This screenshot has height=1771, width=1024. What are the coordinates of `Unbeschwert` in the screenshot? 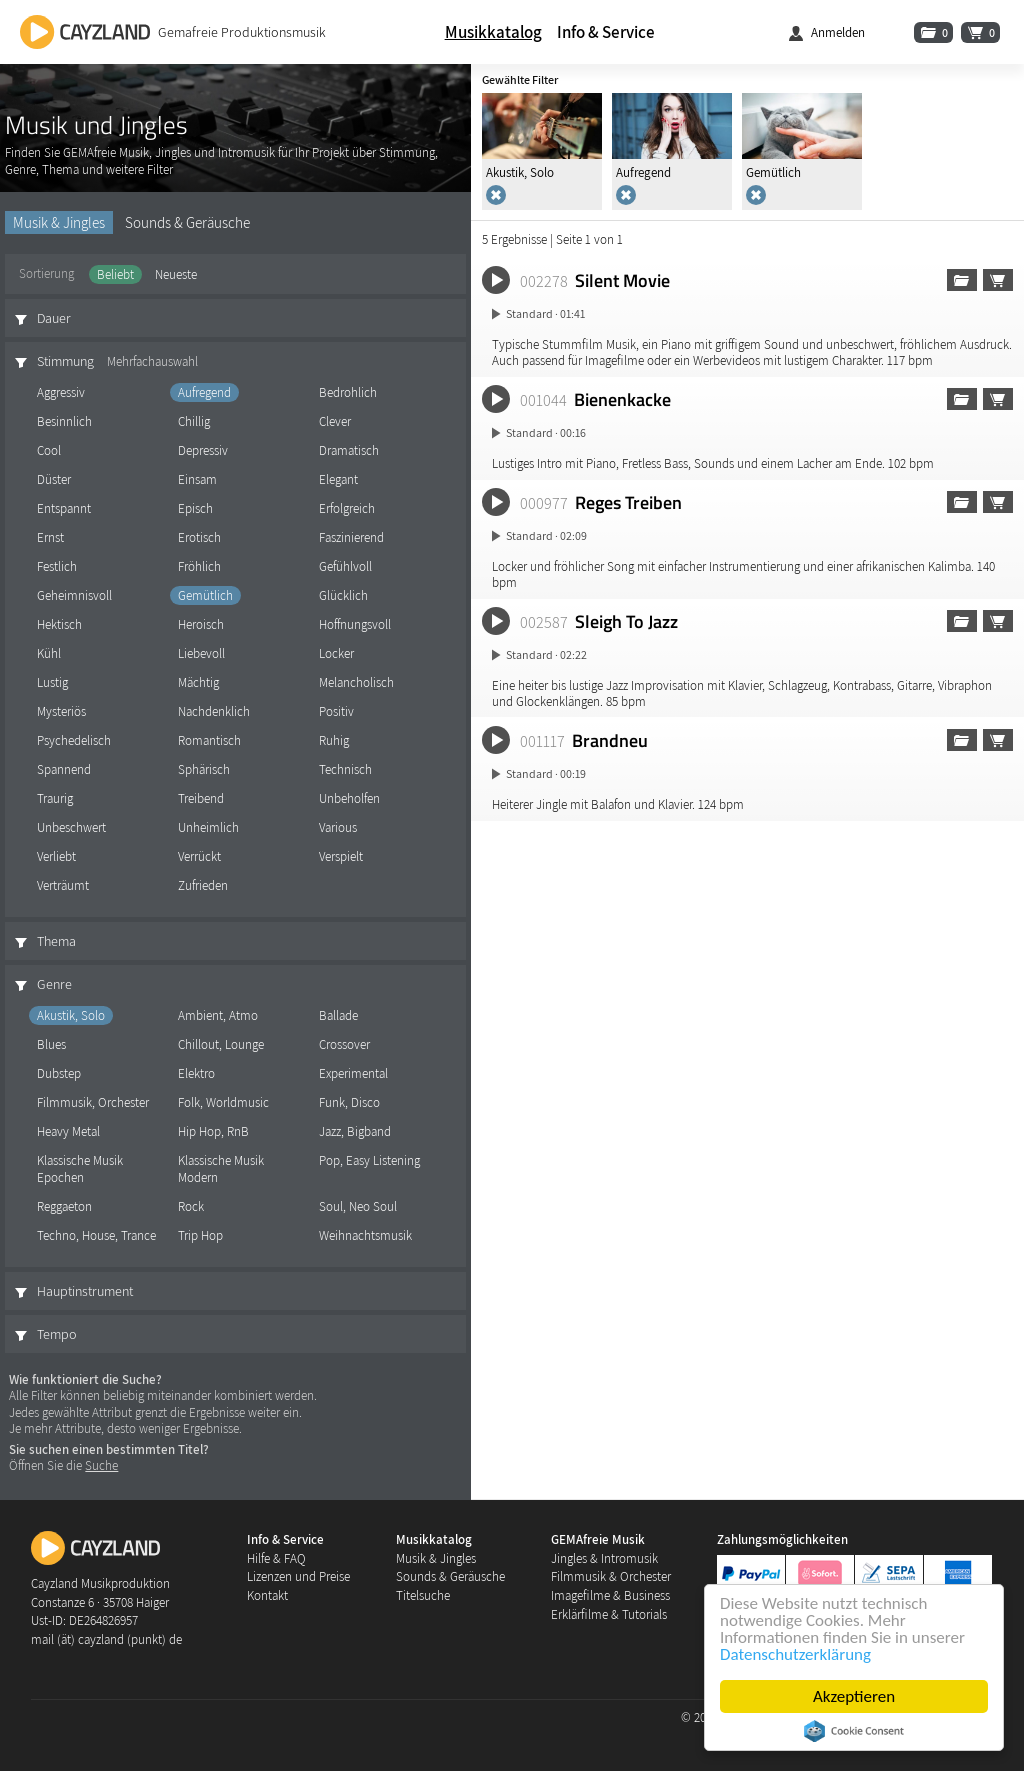 It's located at (71, 827).